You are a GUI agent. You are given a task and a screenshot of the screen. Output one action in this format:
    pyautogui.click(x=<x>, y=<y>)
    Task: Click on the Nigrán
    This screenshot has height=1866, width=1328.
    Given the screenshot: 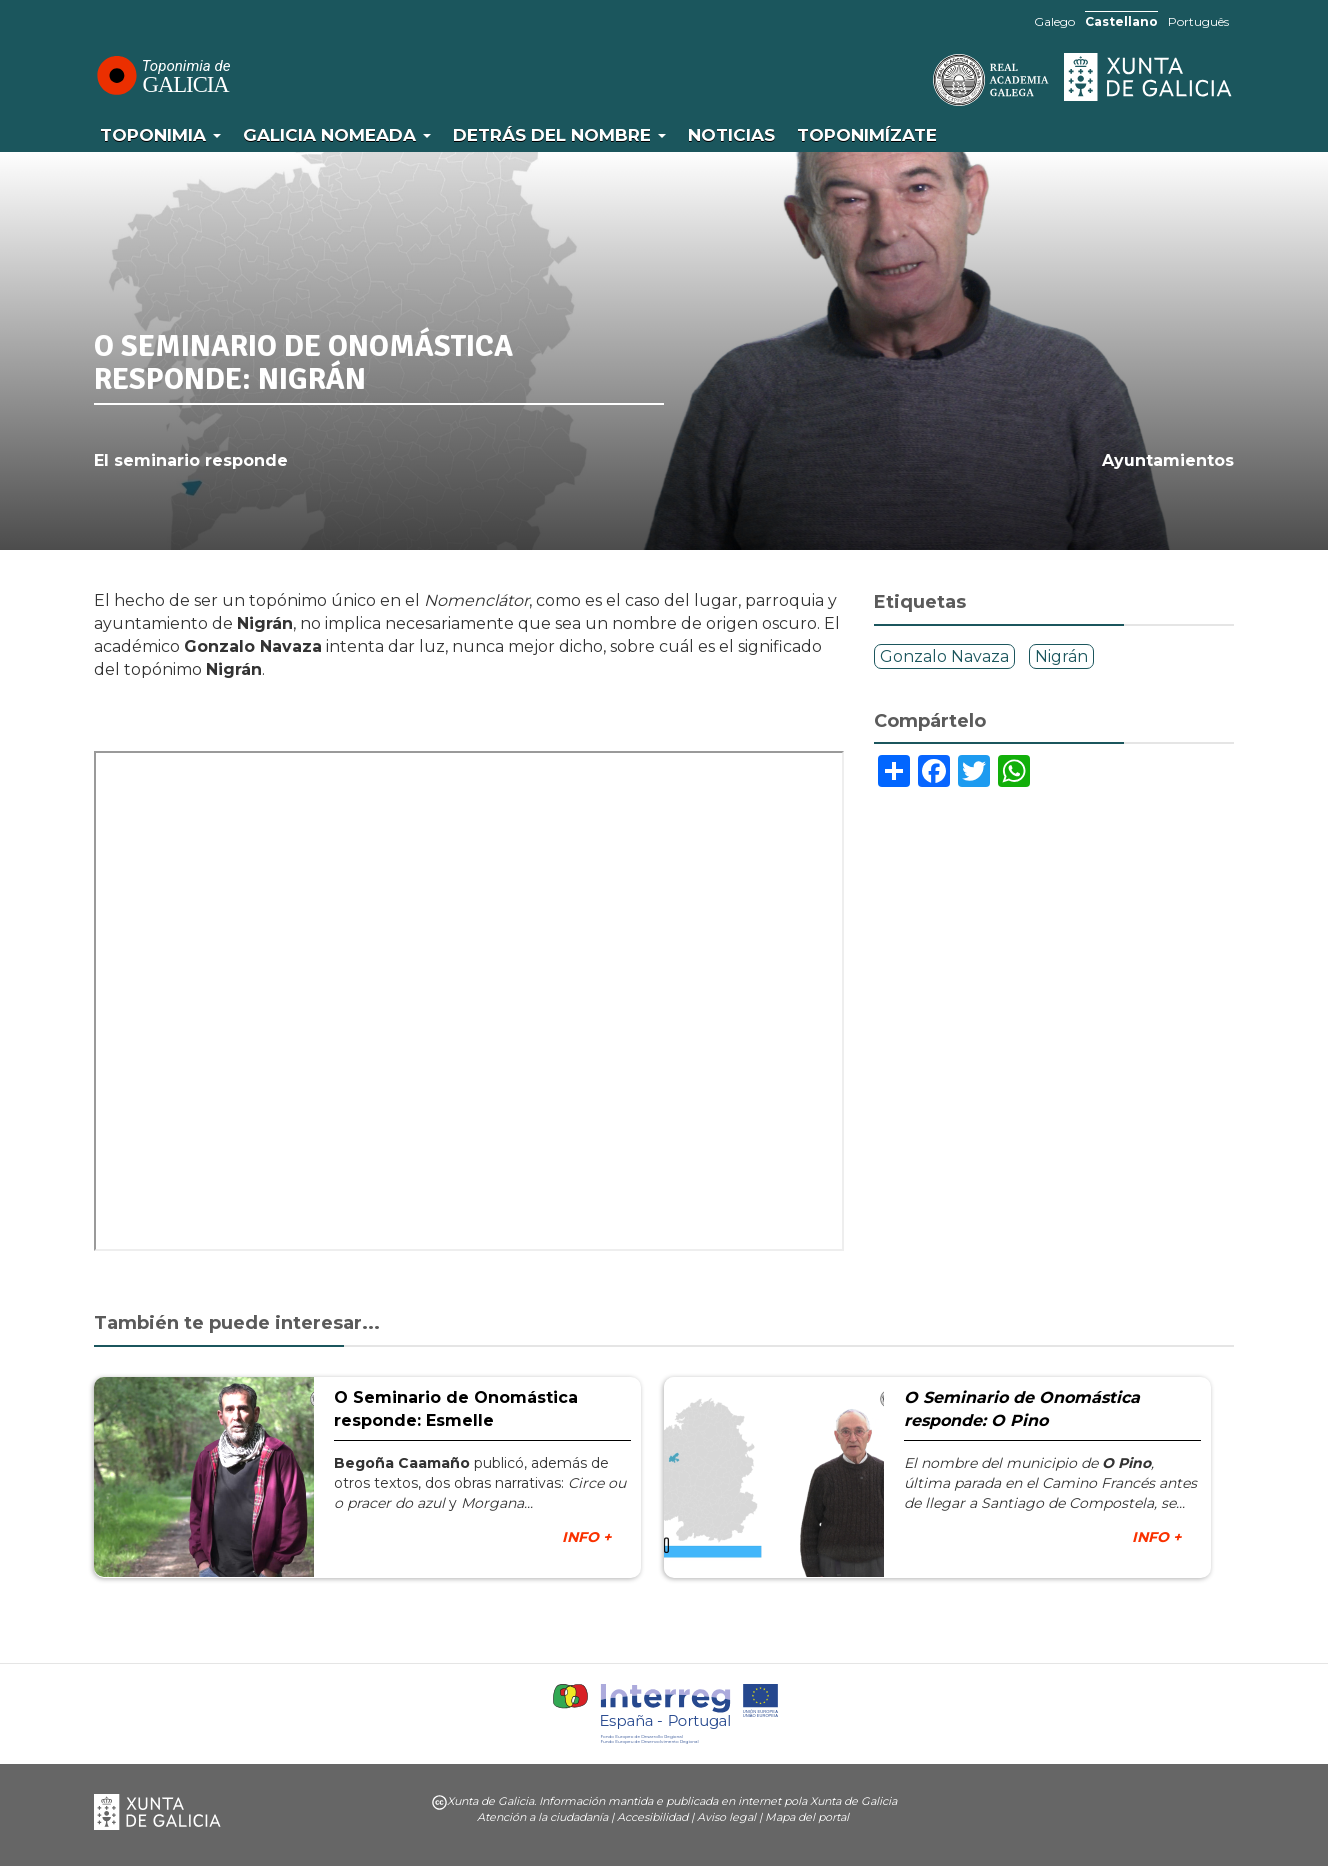 What is the action you would take?
    pyautogui.click(x=1061, y=656)
    